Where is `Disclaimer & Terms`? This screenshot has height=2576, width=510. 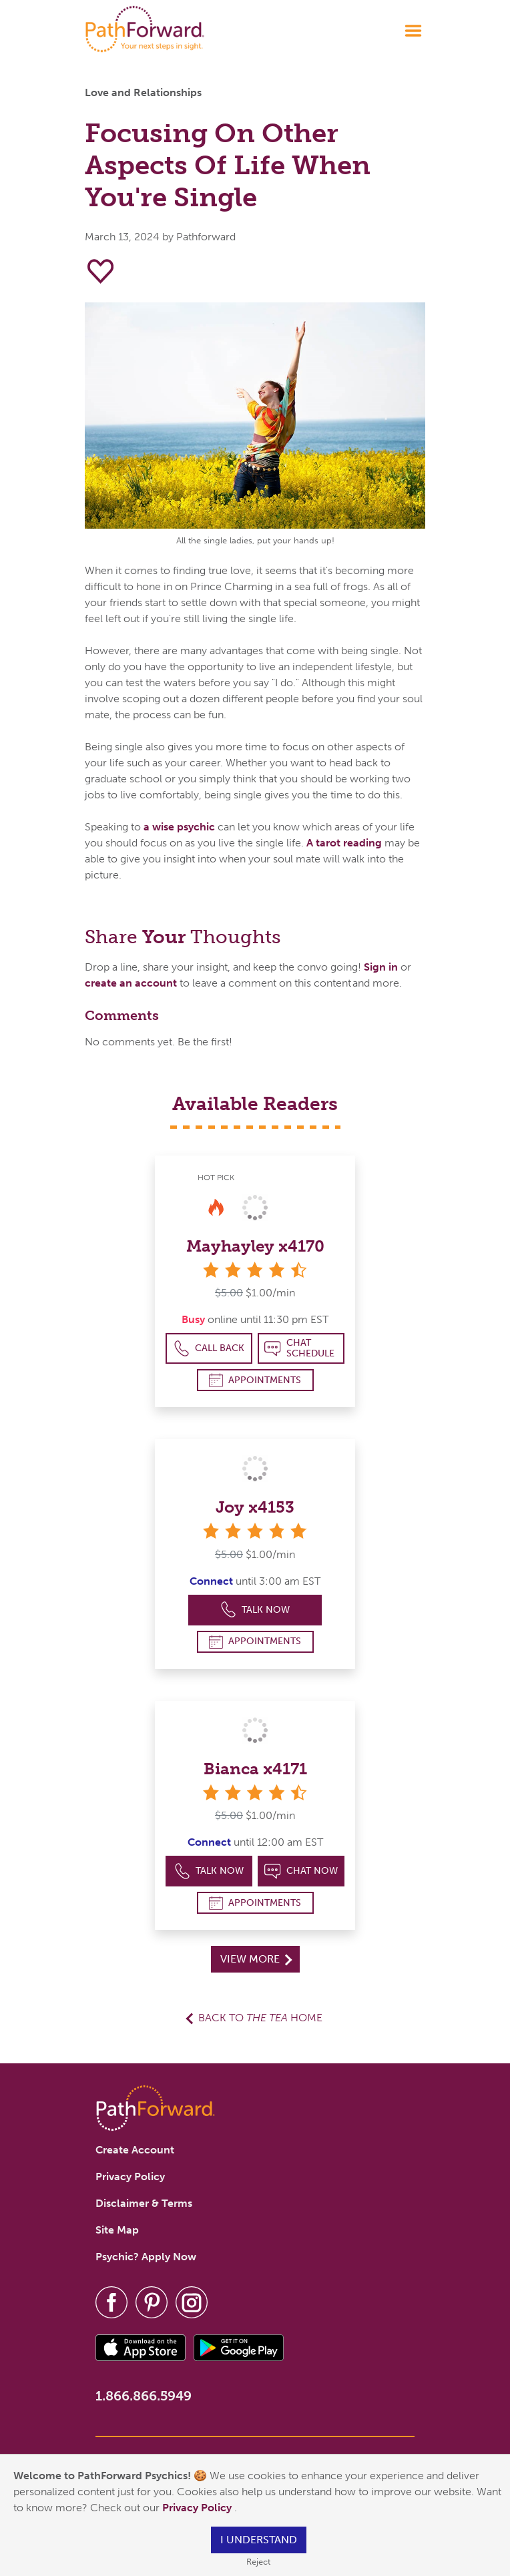
Disclaimer & Terms is located at coordinates (143, 2203).